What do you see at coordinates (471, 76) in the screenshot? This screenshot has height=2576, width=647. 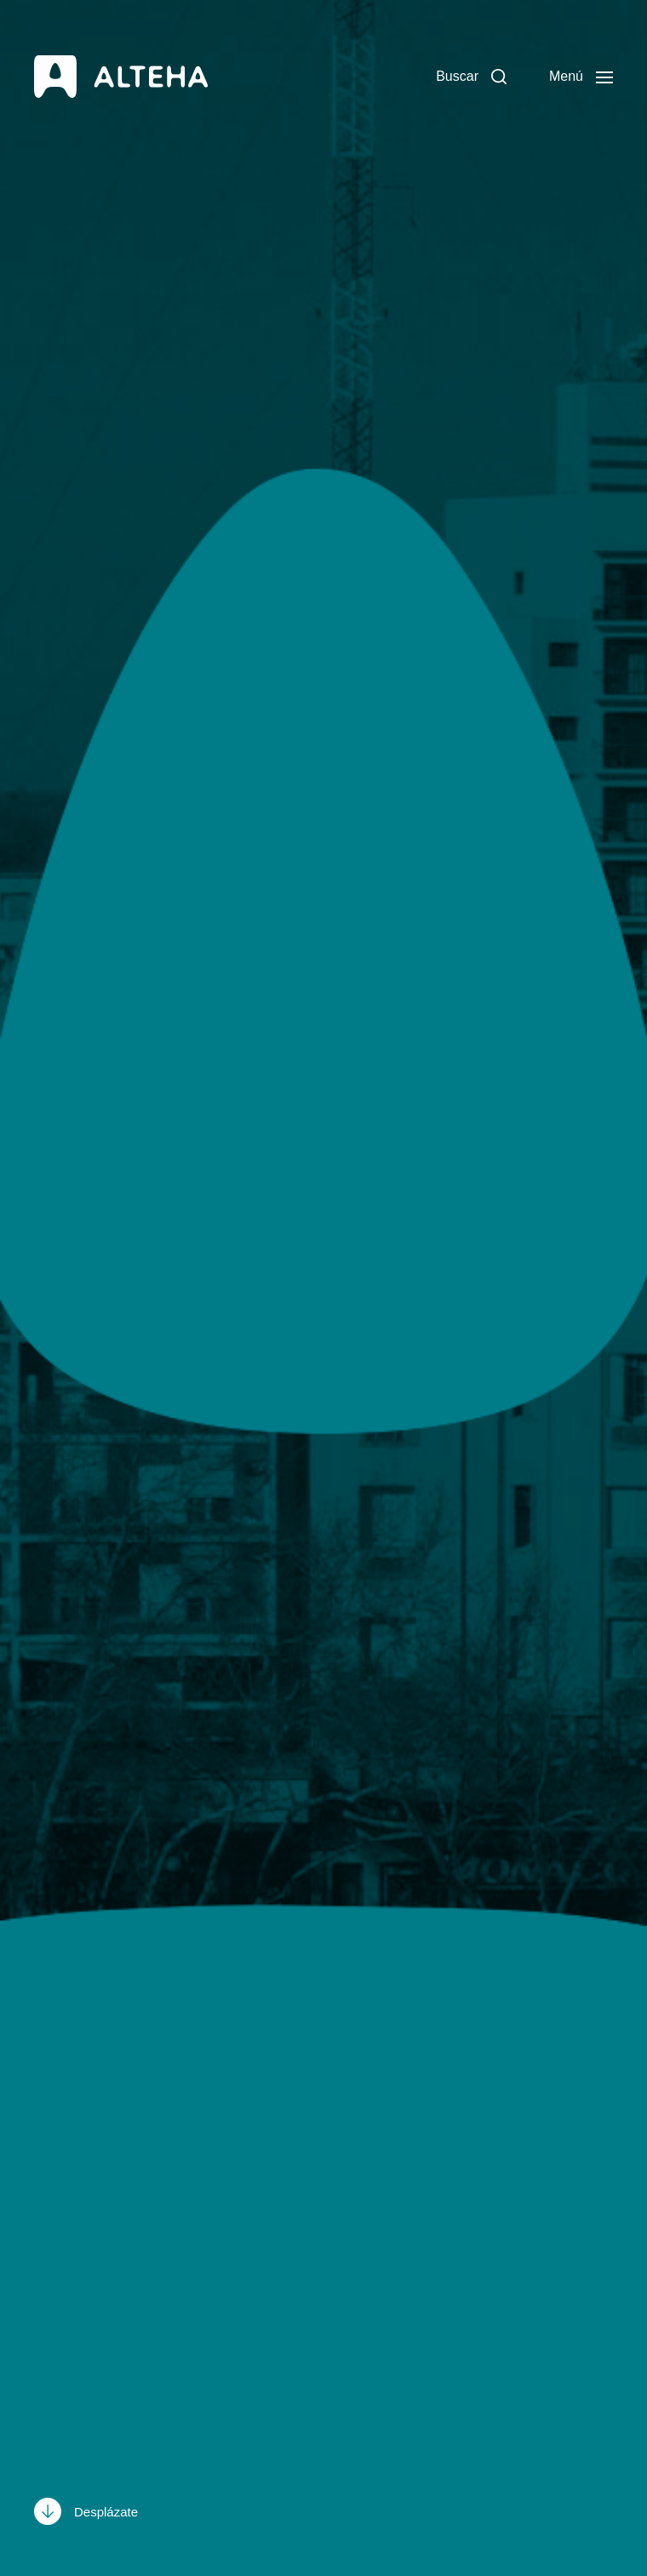 I see `[button]` at bounding box center [471, 76].